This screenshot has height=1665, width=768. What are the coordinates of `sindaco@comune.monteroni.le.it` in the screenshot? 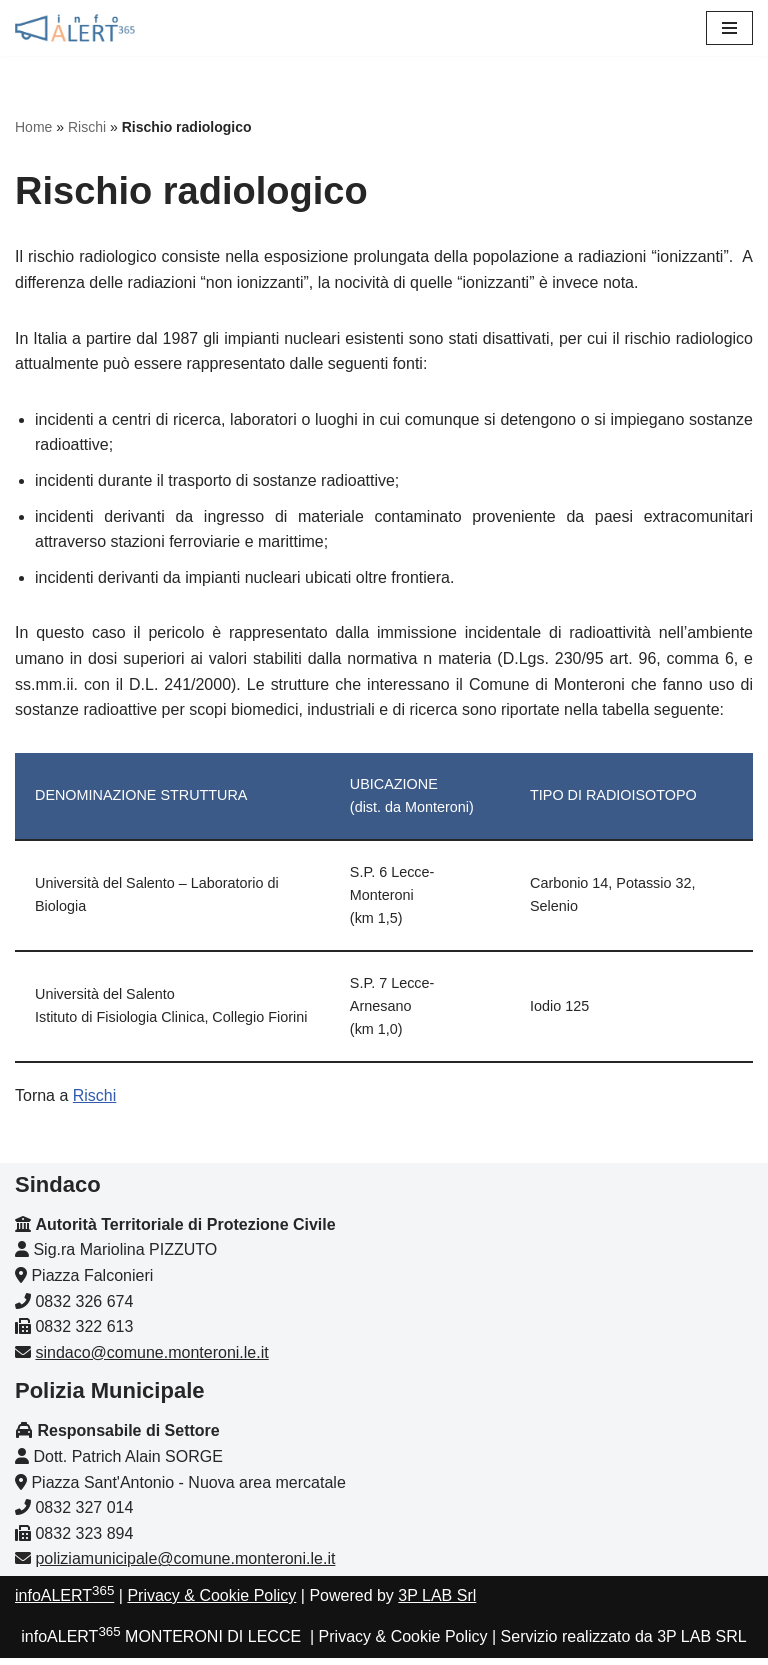 It's located at (151, 1359).